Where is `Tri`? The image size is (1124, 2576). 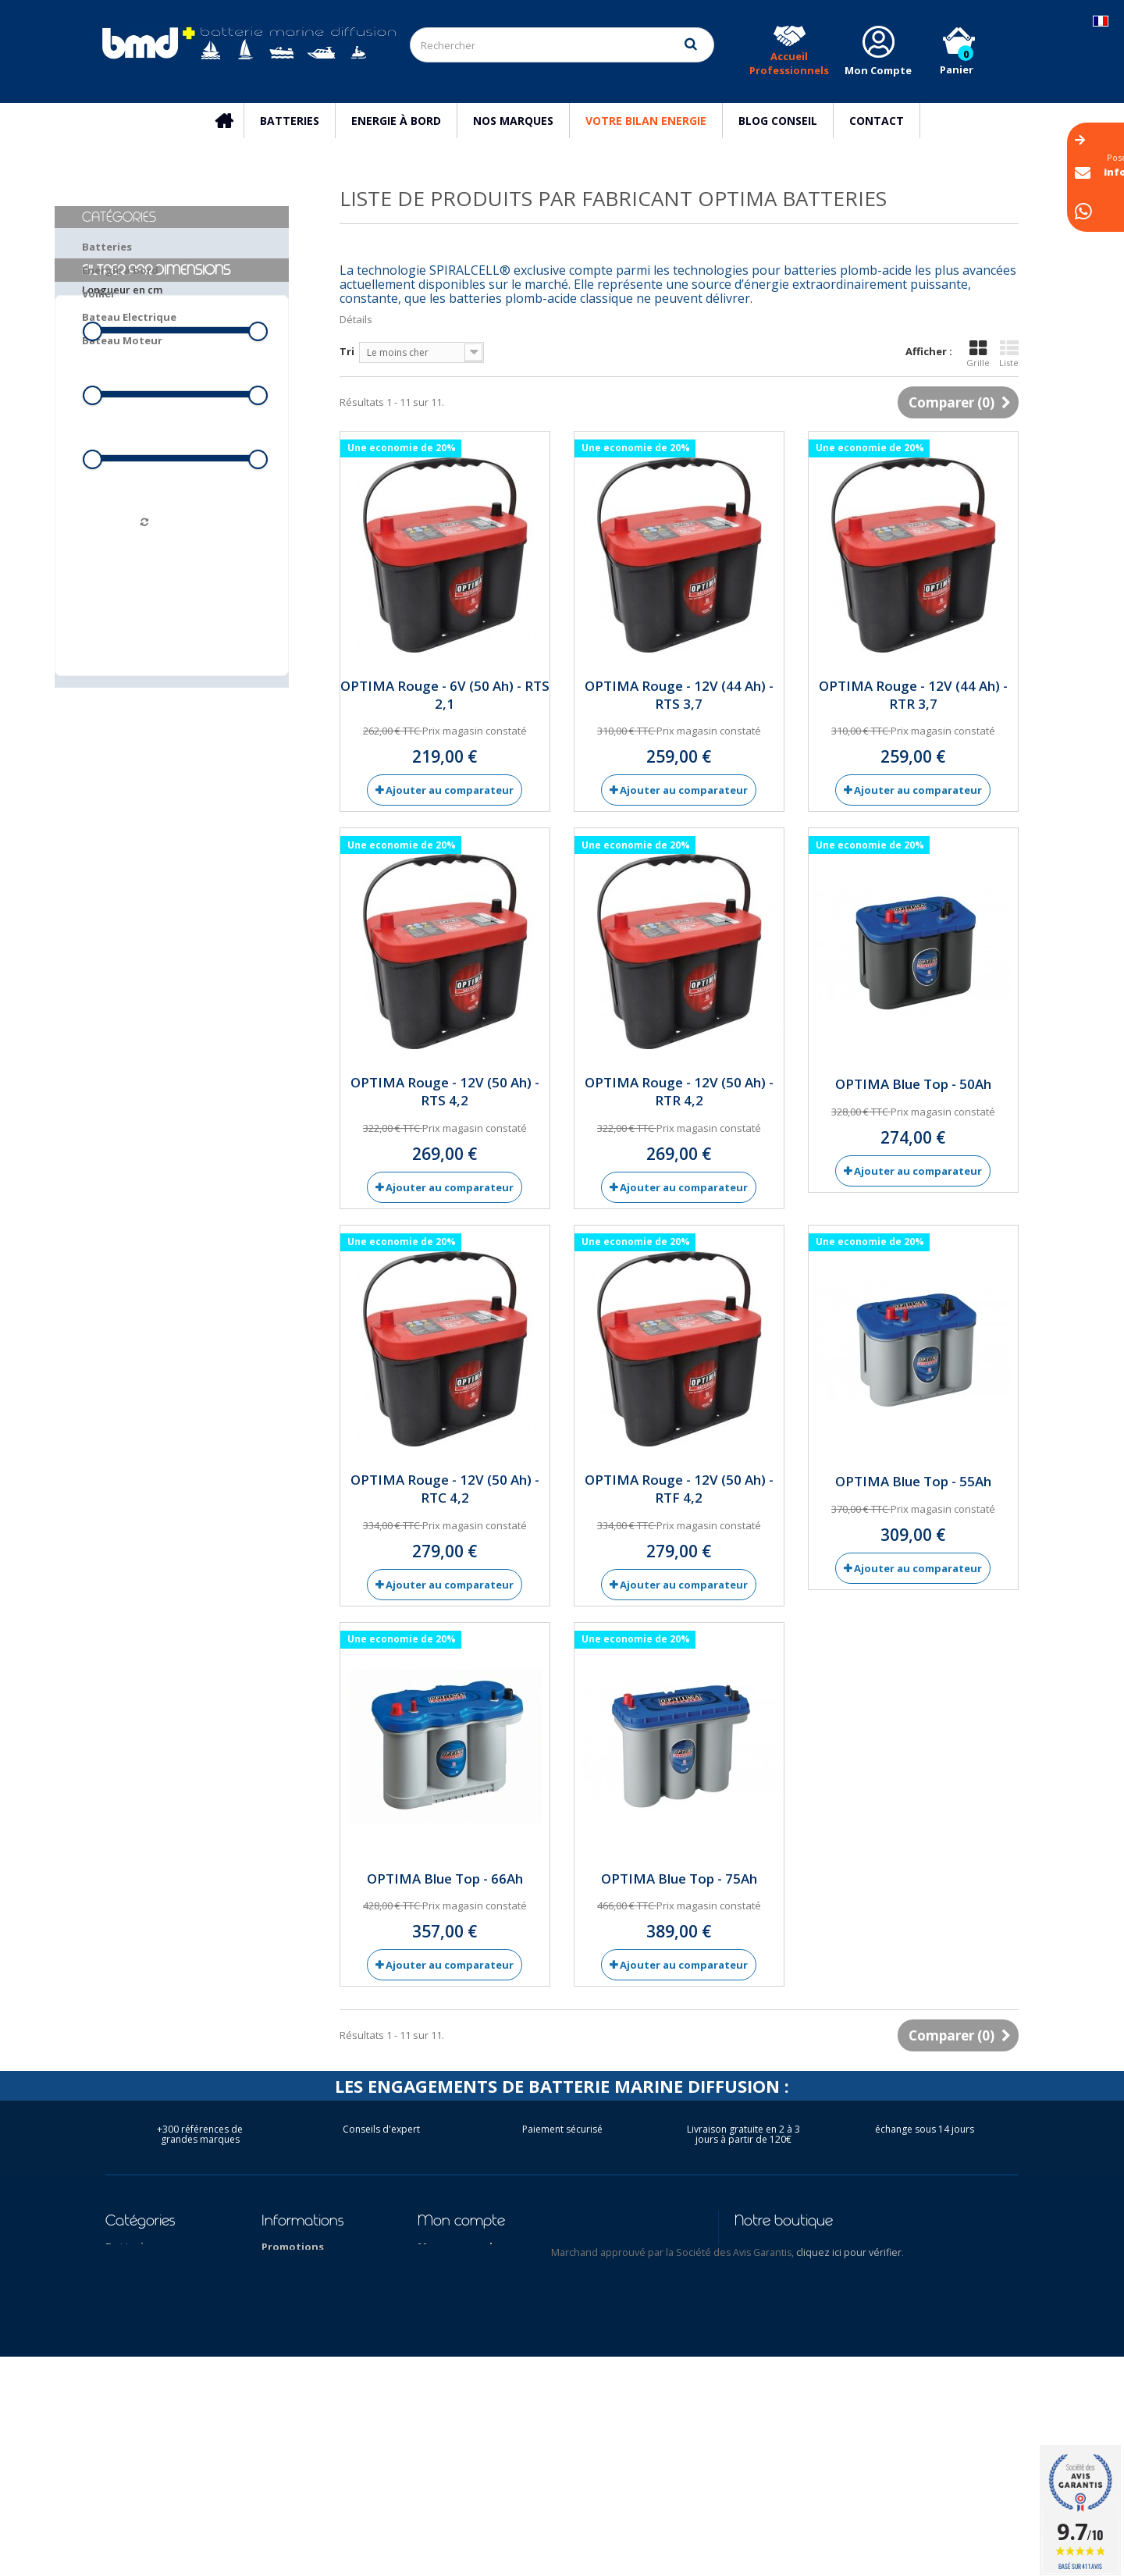 Tri is located at coordinates (347, 351).